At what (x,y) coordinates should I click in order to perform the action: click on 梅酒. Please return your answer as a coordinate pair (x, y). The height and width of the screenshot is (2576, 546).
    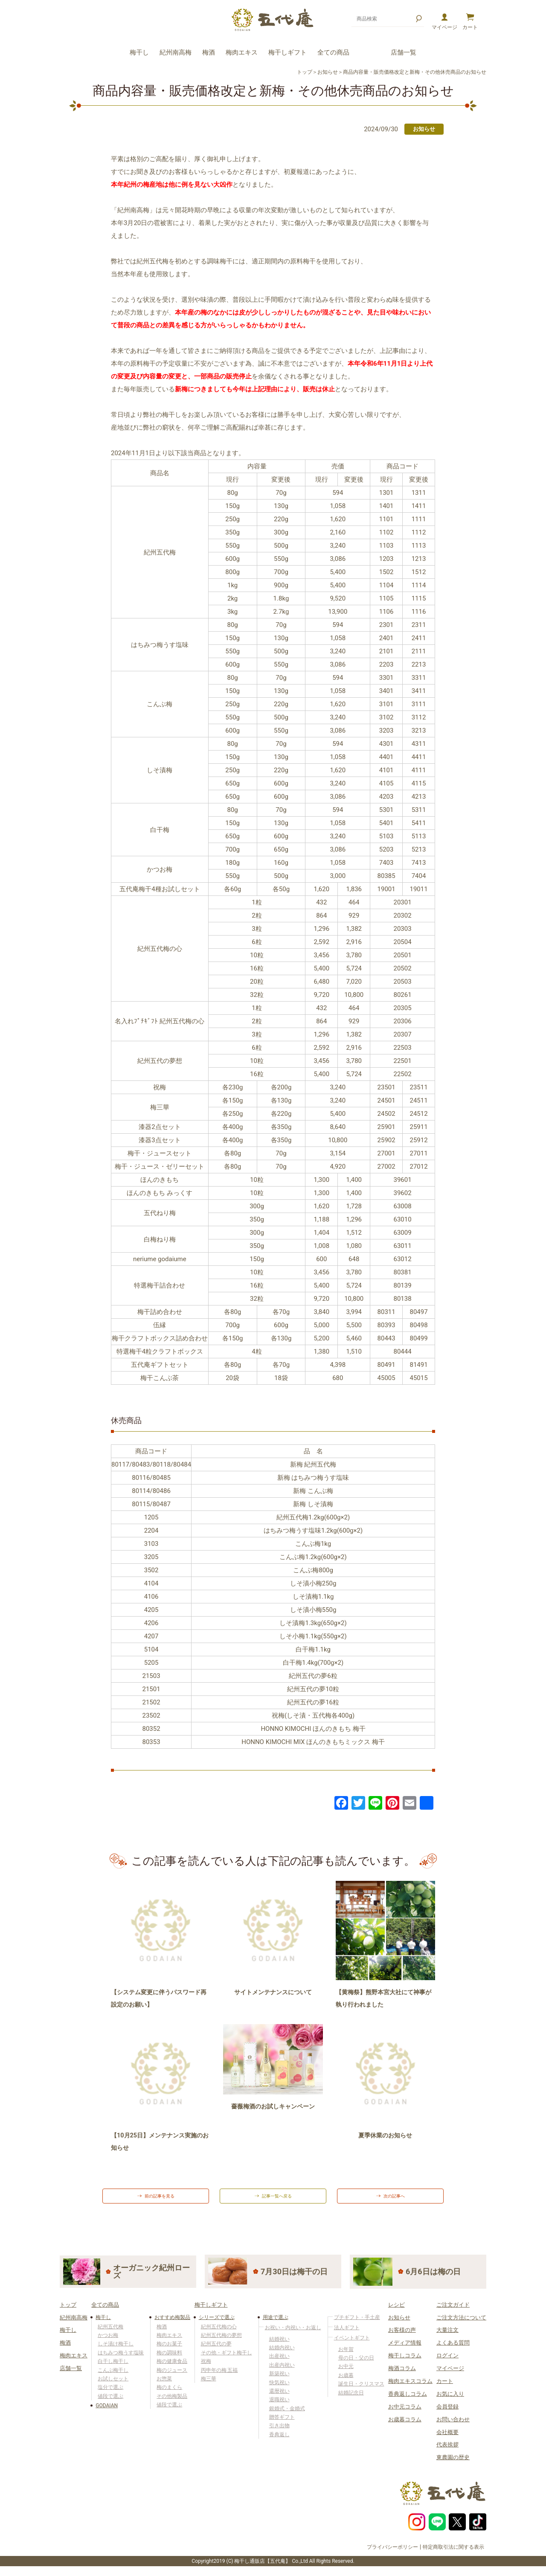
    Looking at the image, I should click on (208, 52).